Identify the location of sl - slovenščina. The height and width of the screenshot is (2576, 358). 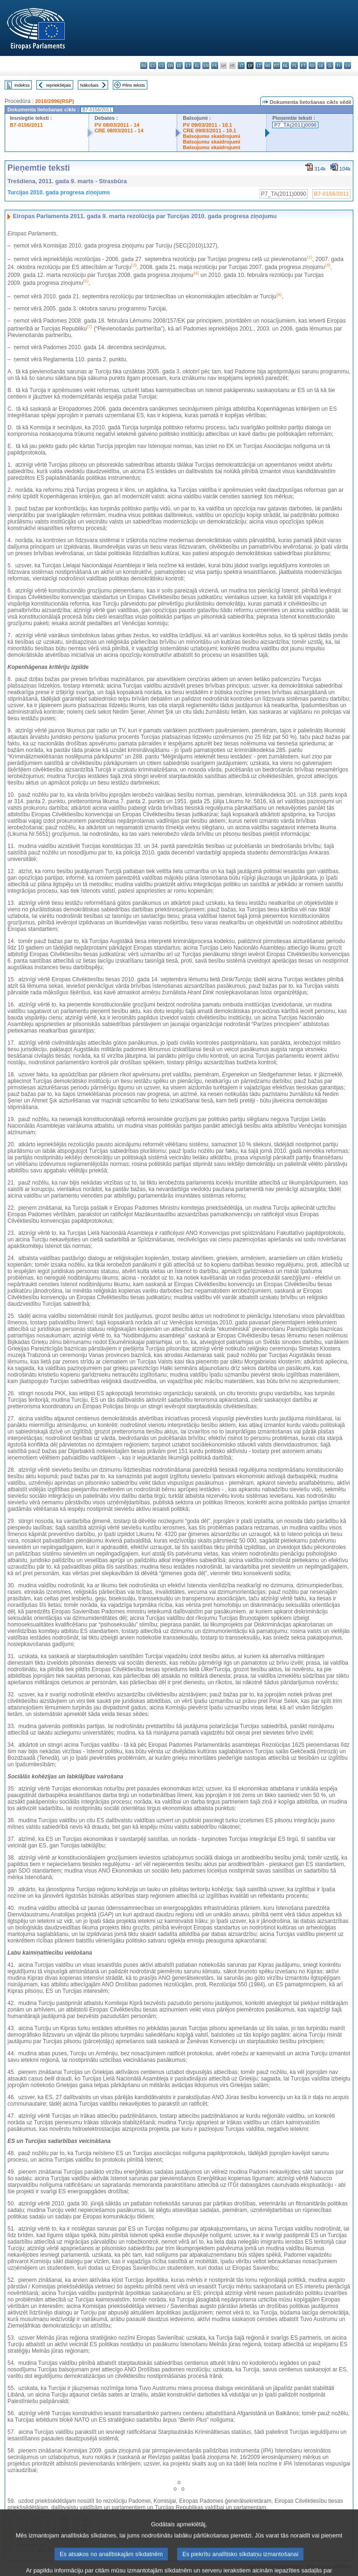
(329, 65).